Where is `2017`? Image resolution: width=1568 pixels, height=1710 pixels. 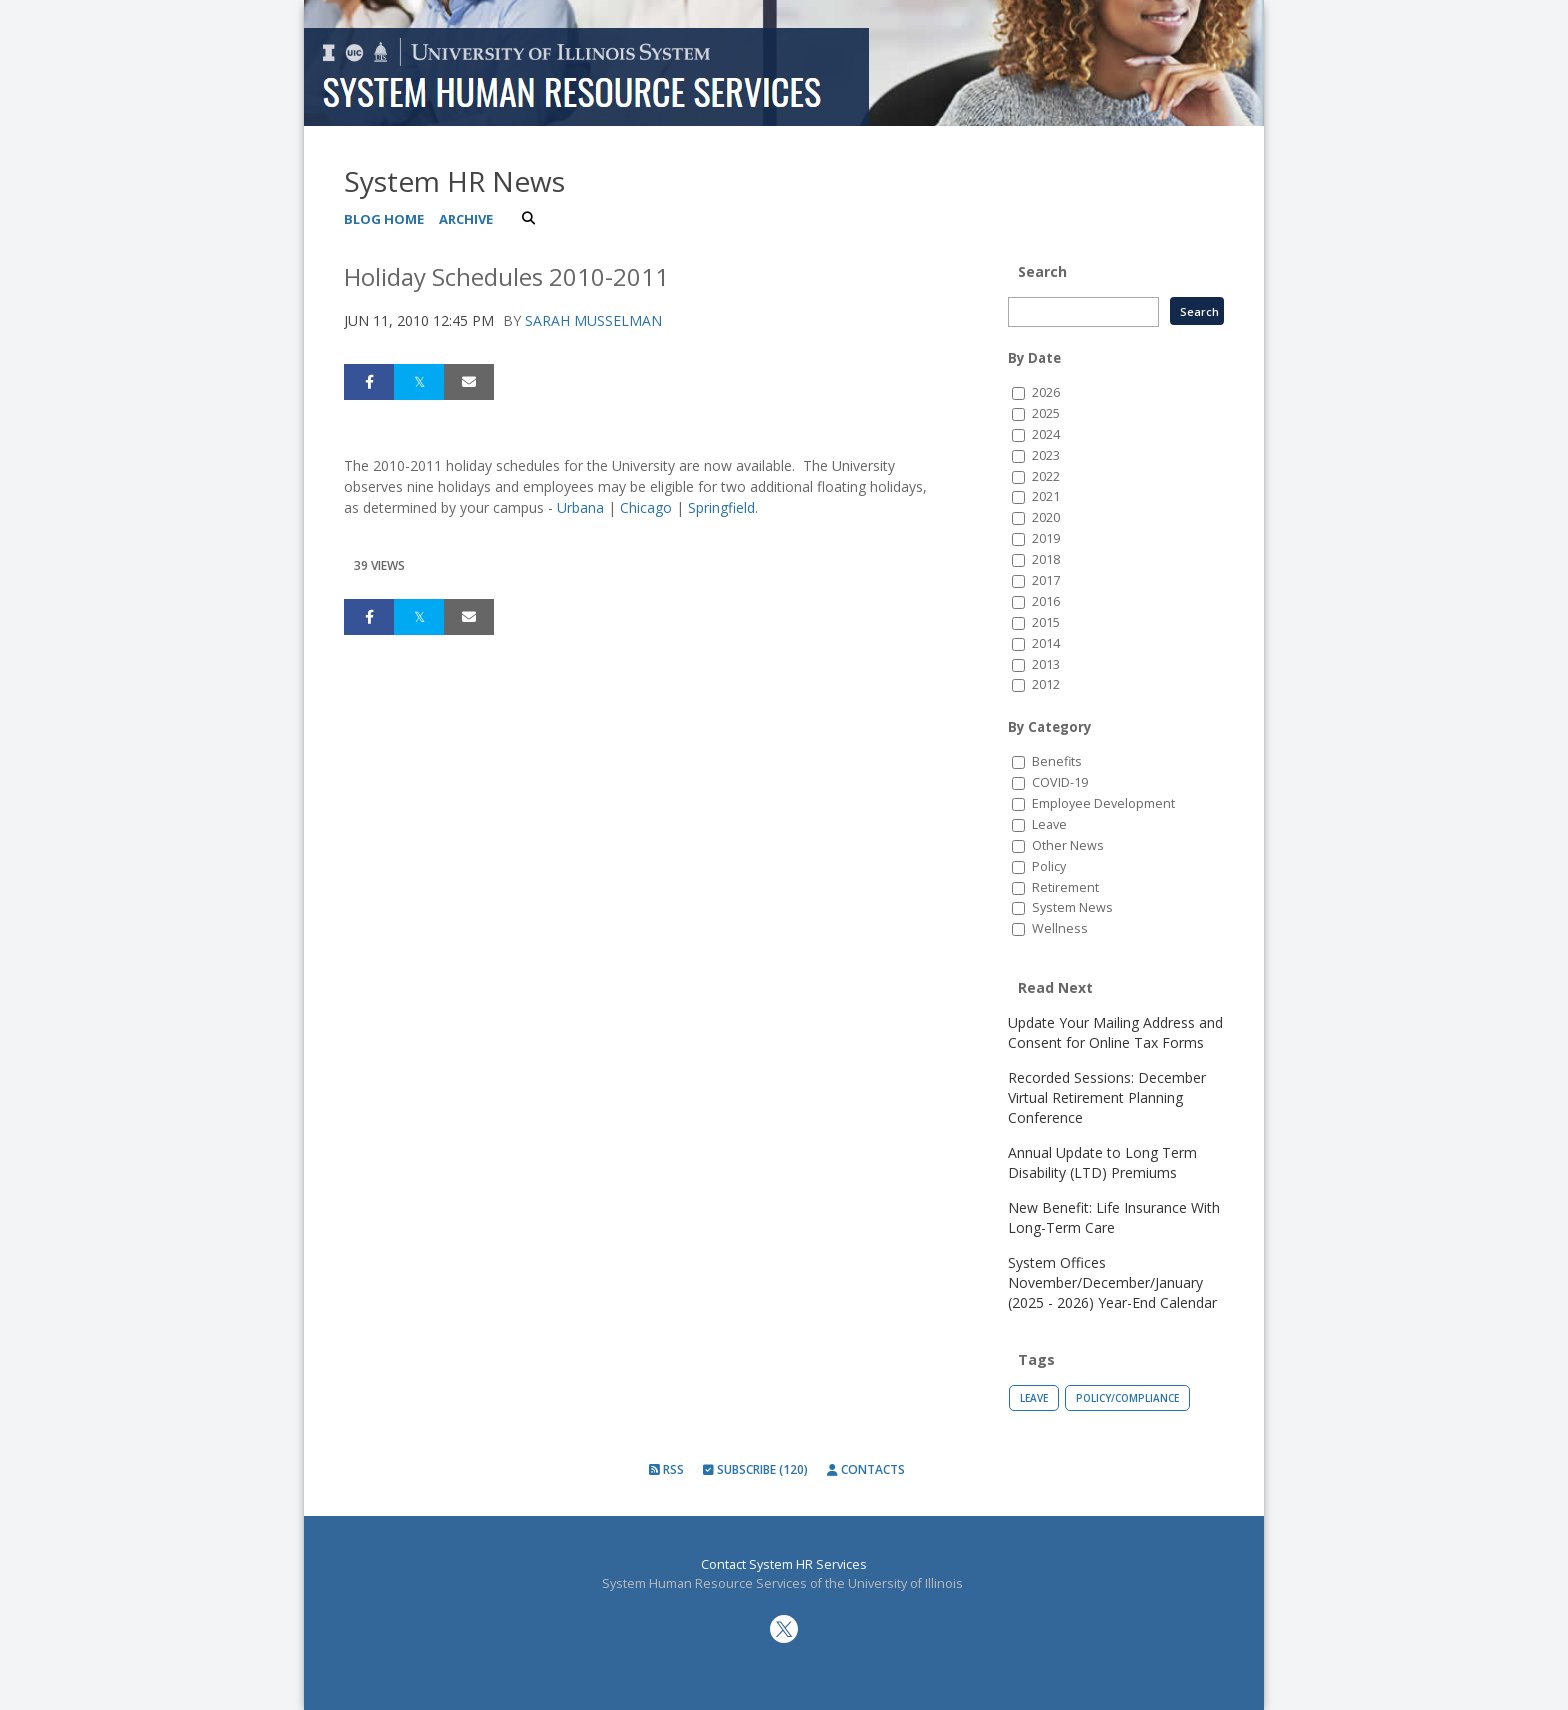 2017 is located at coordinates (1046, 580).